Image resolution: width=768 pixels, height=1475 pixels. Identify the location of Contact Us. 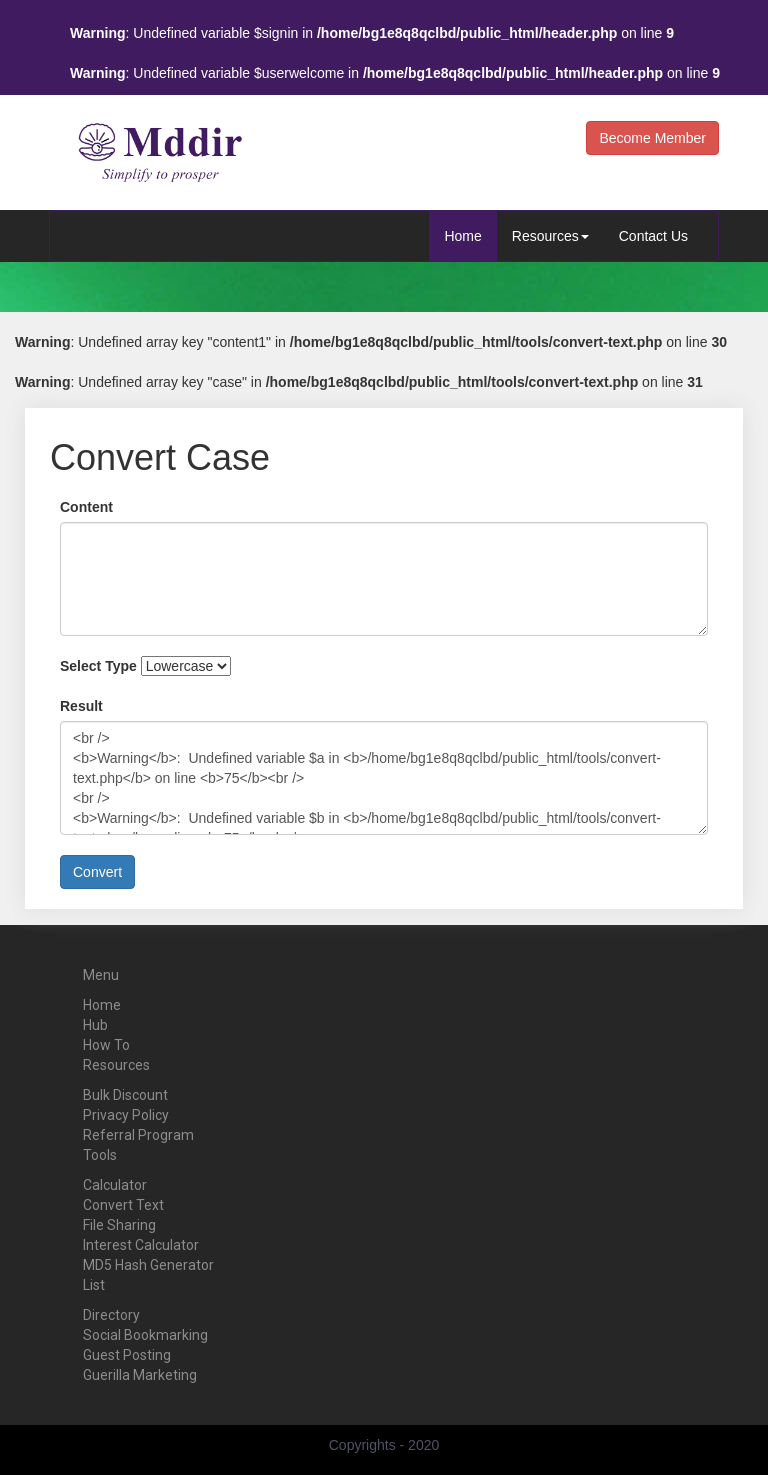
(653, 236).